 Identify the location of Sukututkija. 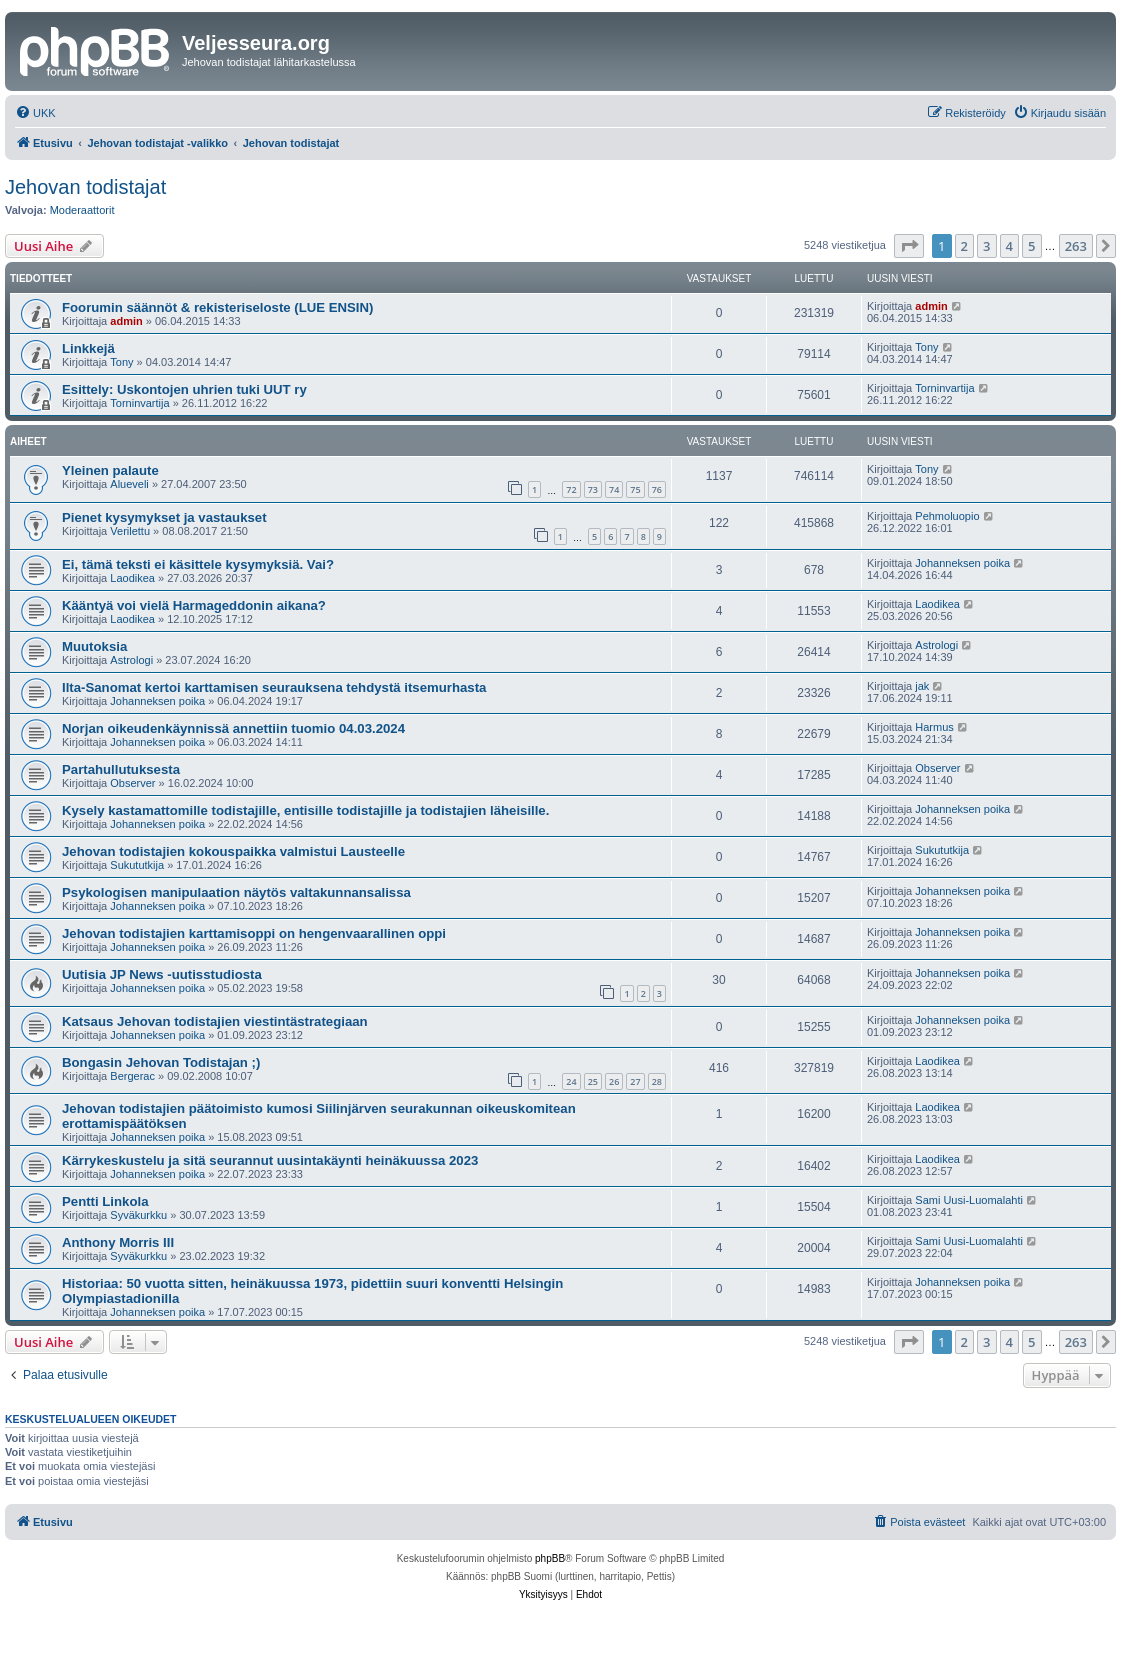
(137, 865).